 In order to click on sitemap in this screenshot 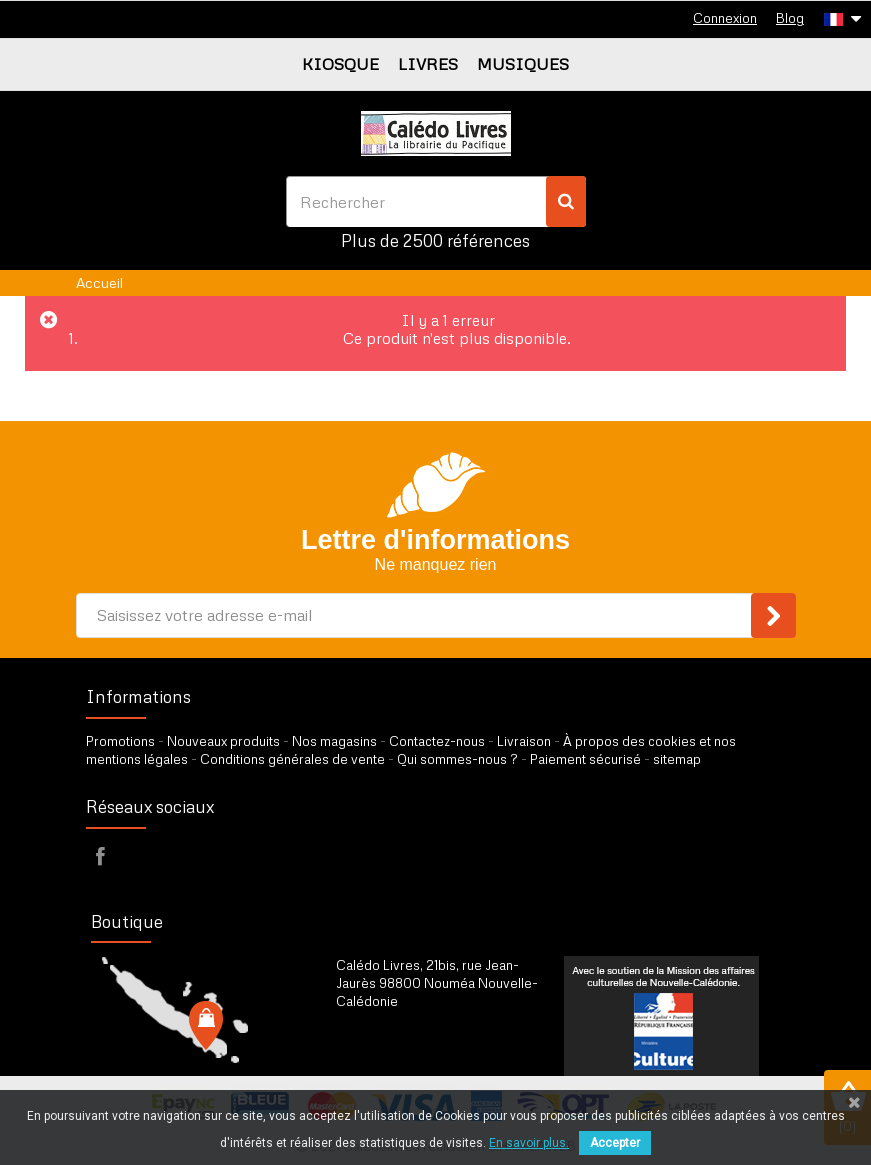, I will do `click(677, 759)`.